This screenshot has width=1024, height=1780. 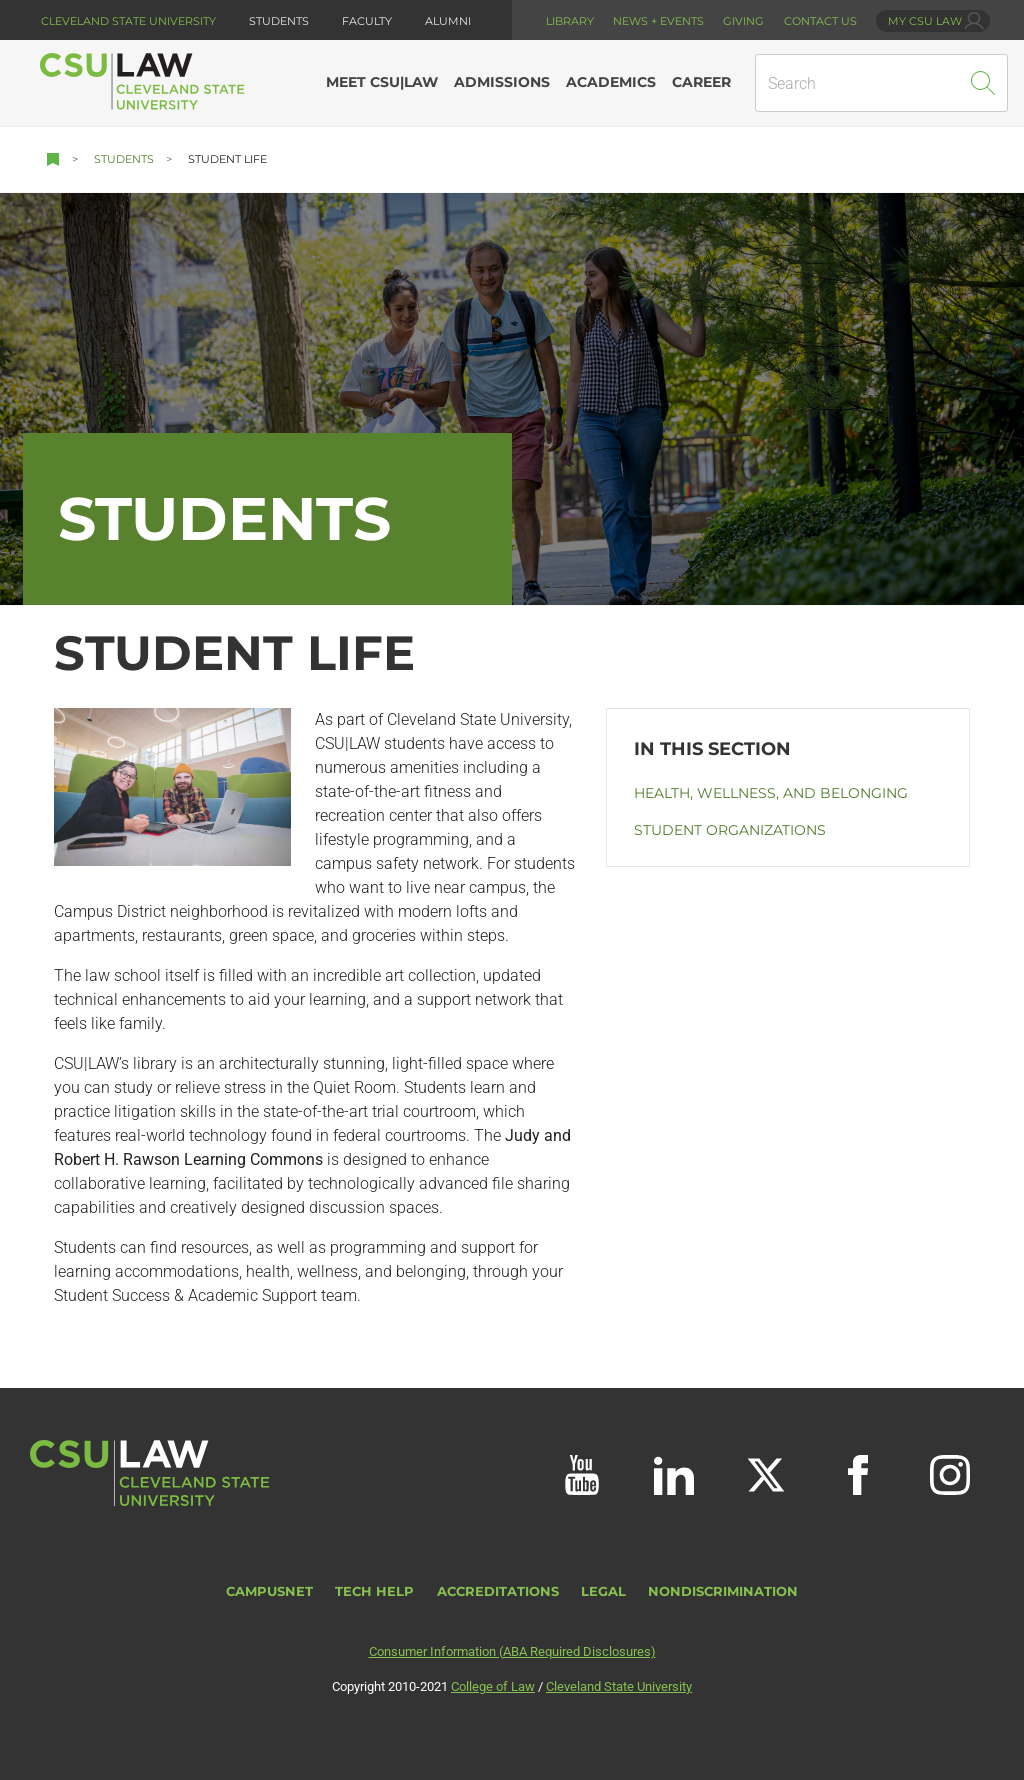 I want to click on Consumer Information (ABA Required Disclosures), so click(x=512, y=1651).